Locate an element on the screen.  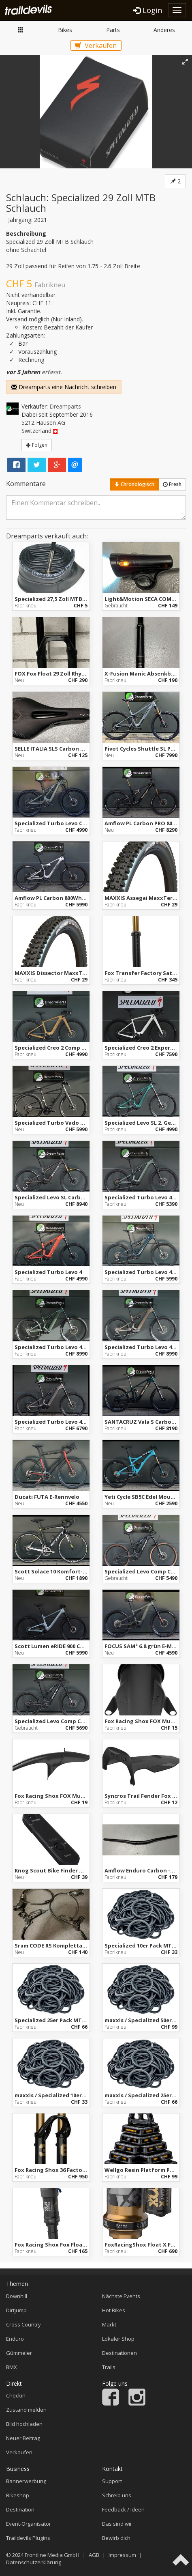
Das sind wir is located at coordinates (117, 2523).